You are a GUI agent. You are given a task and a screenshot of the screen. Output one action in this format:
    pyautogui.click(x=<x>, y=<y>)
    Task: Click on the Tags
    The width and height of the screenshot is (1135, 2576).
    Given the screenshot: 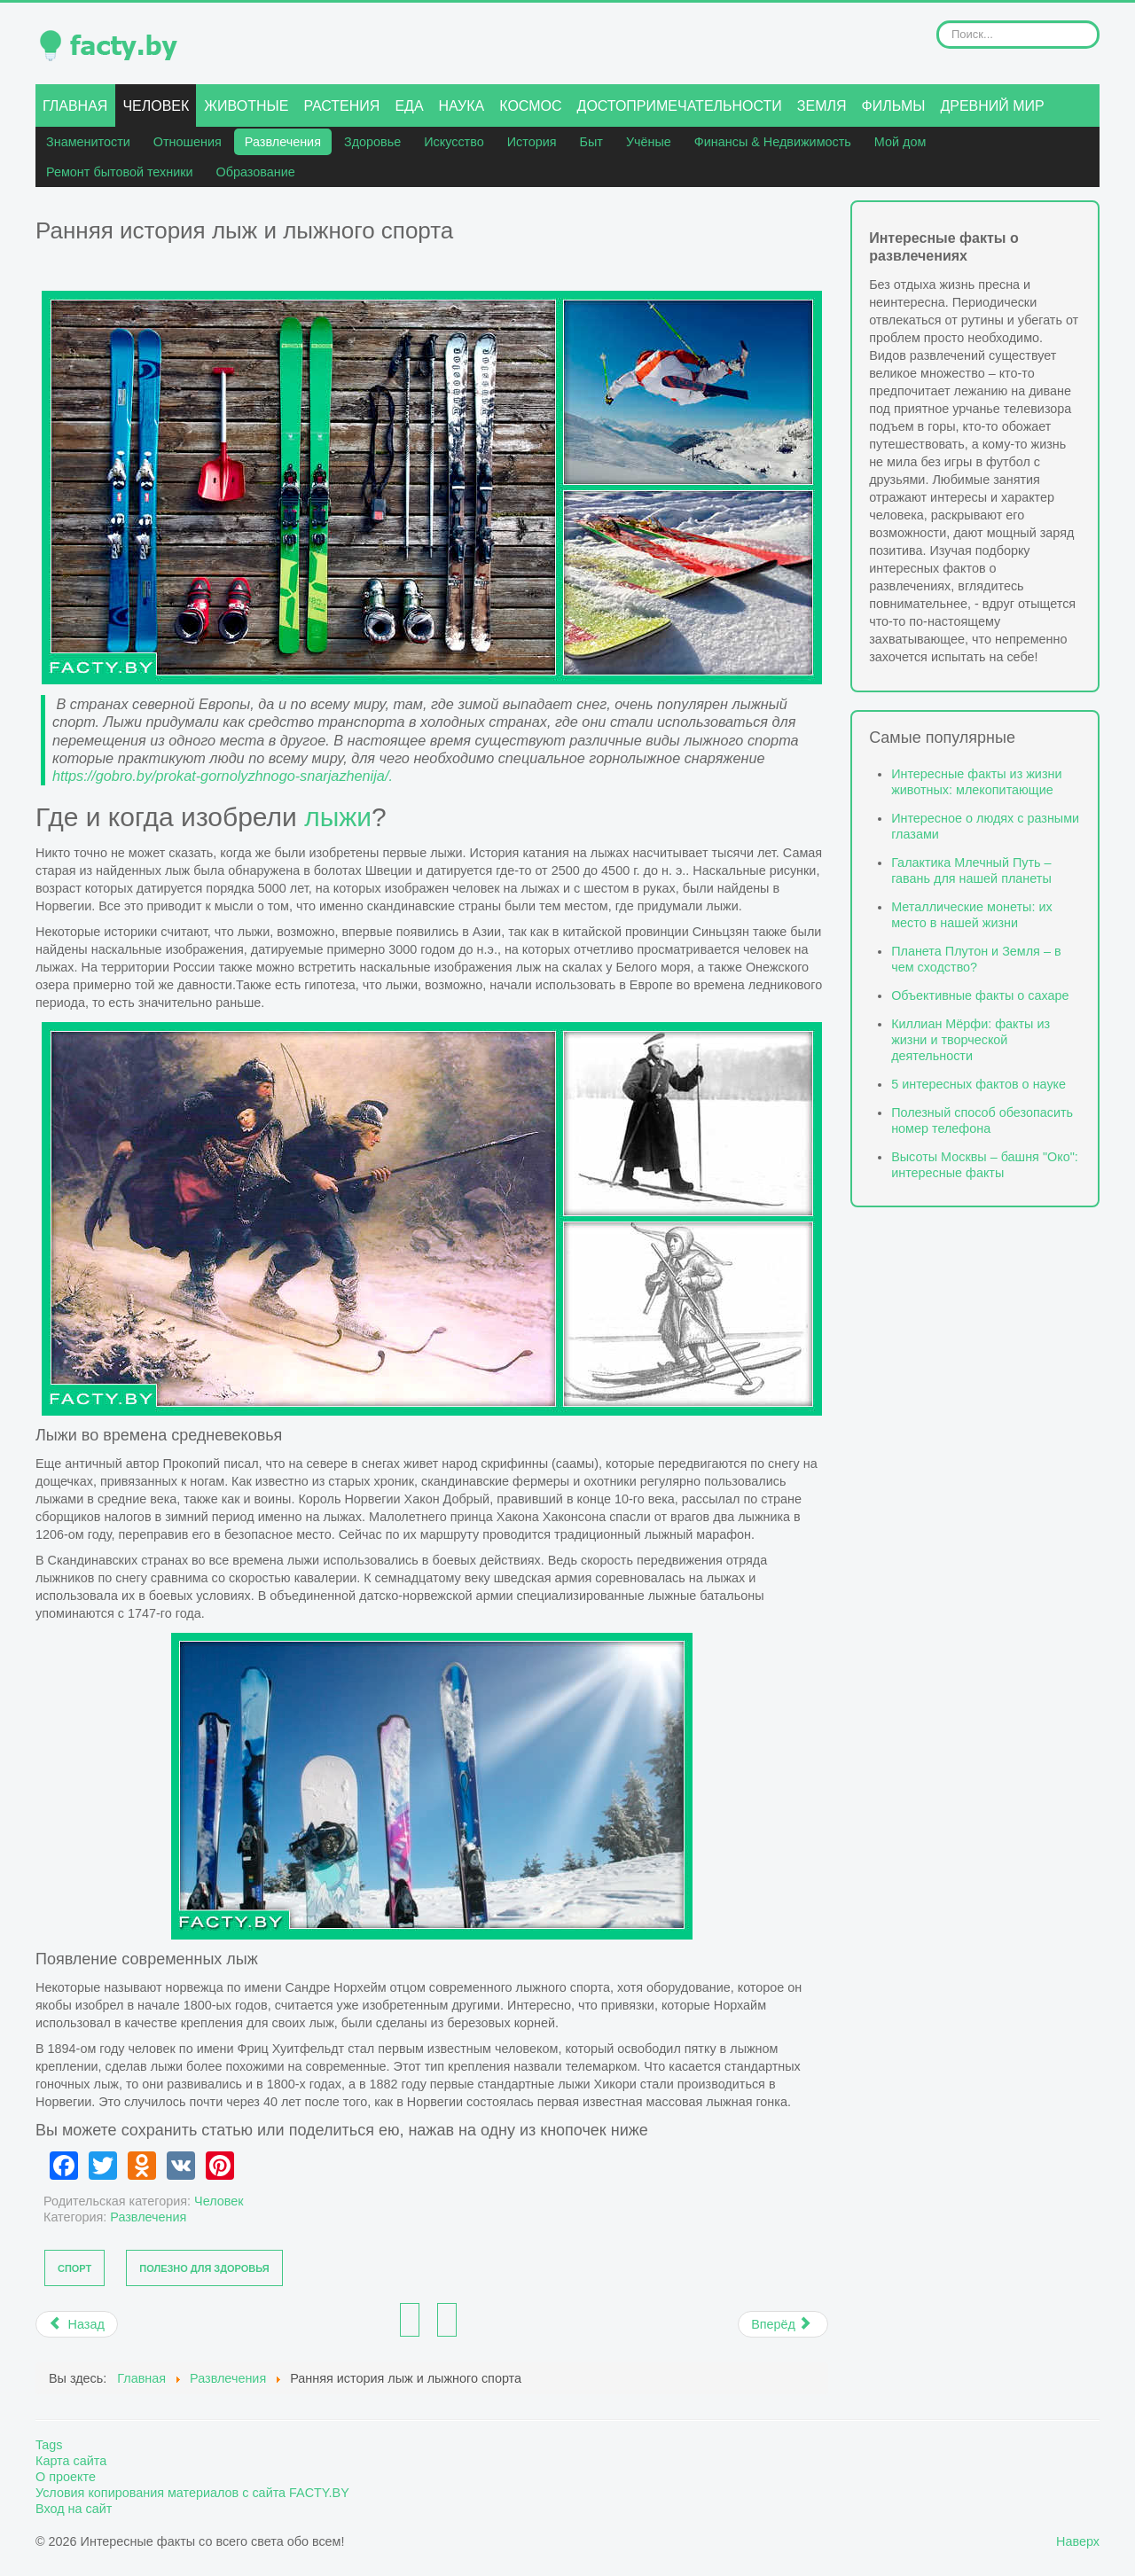 What is the action you would take?
    pyautogui.click(x=48, y=2445)
    